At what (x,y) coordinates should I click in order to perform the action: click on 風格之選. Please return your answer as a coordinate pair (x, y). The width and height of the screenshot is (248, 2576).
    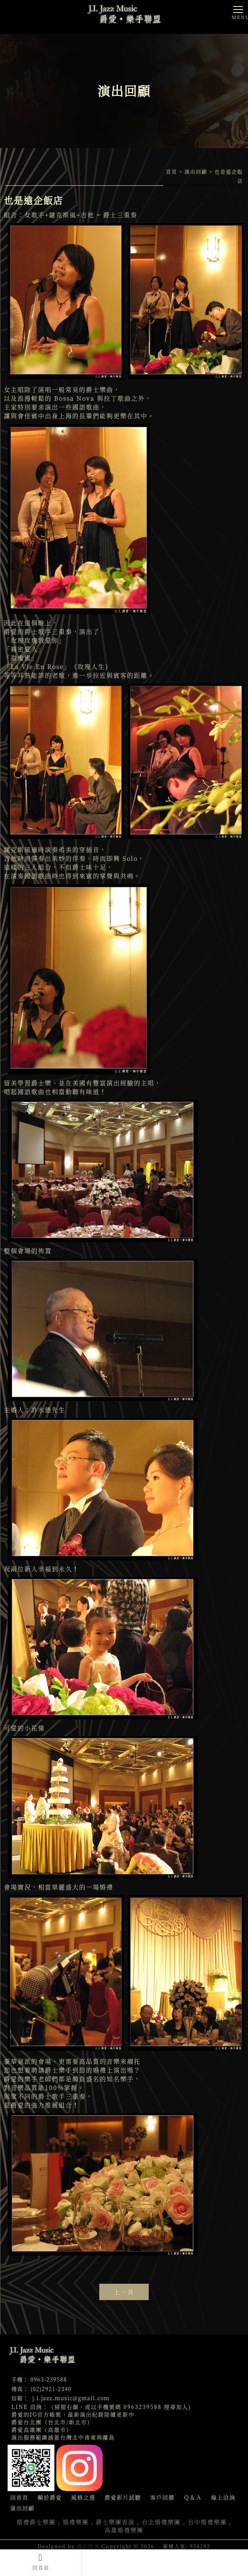
    Looking at the image, I should click on (83, 2497).